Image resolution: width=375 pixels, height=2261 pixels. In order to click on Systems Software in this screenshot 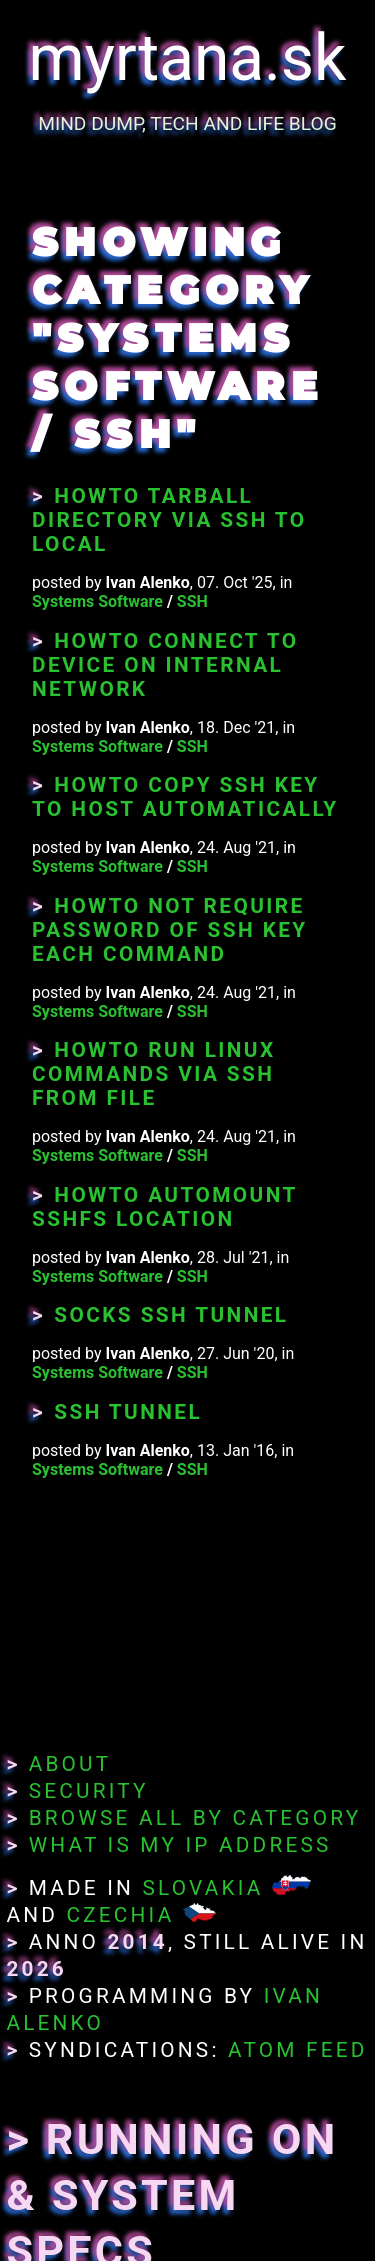, I will do `click(97, 601)`.